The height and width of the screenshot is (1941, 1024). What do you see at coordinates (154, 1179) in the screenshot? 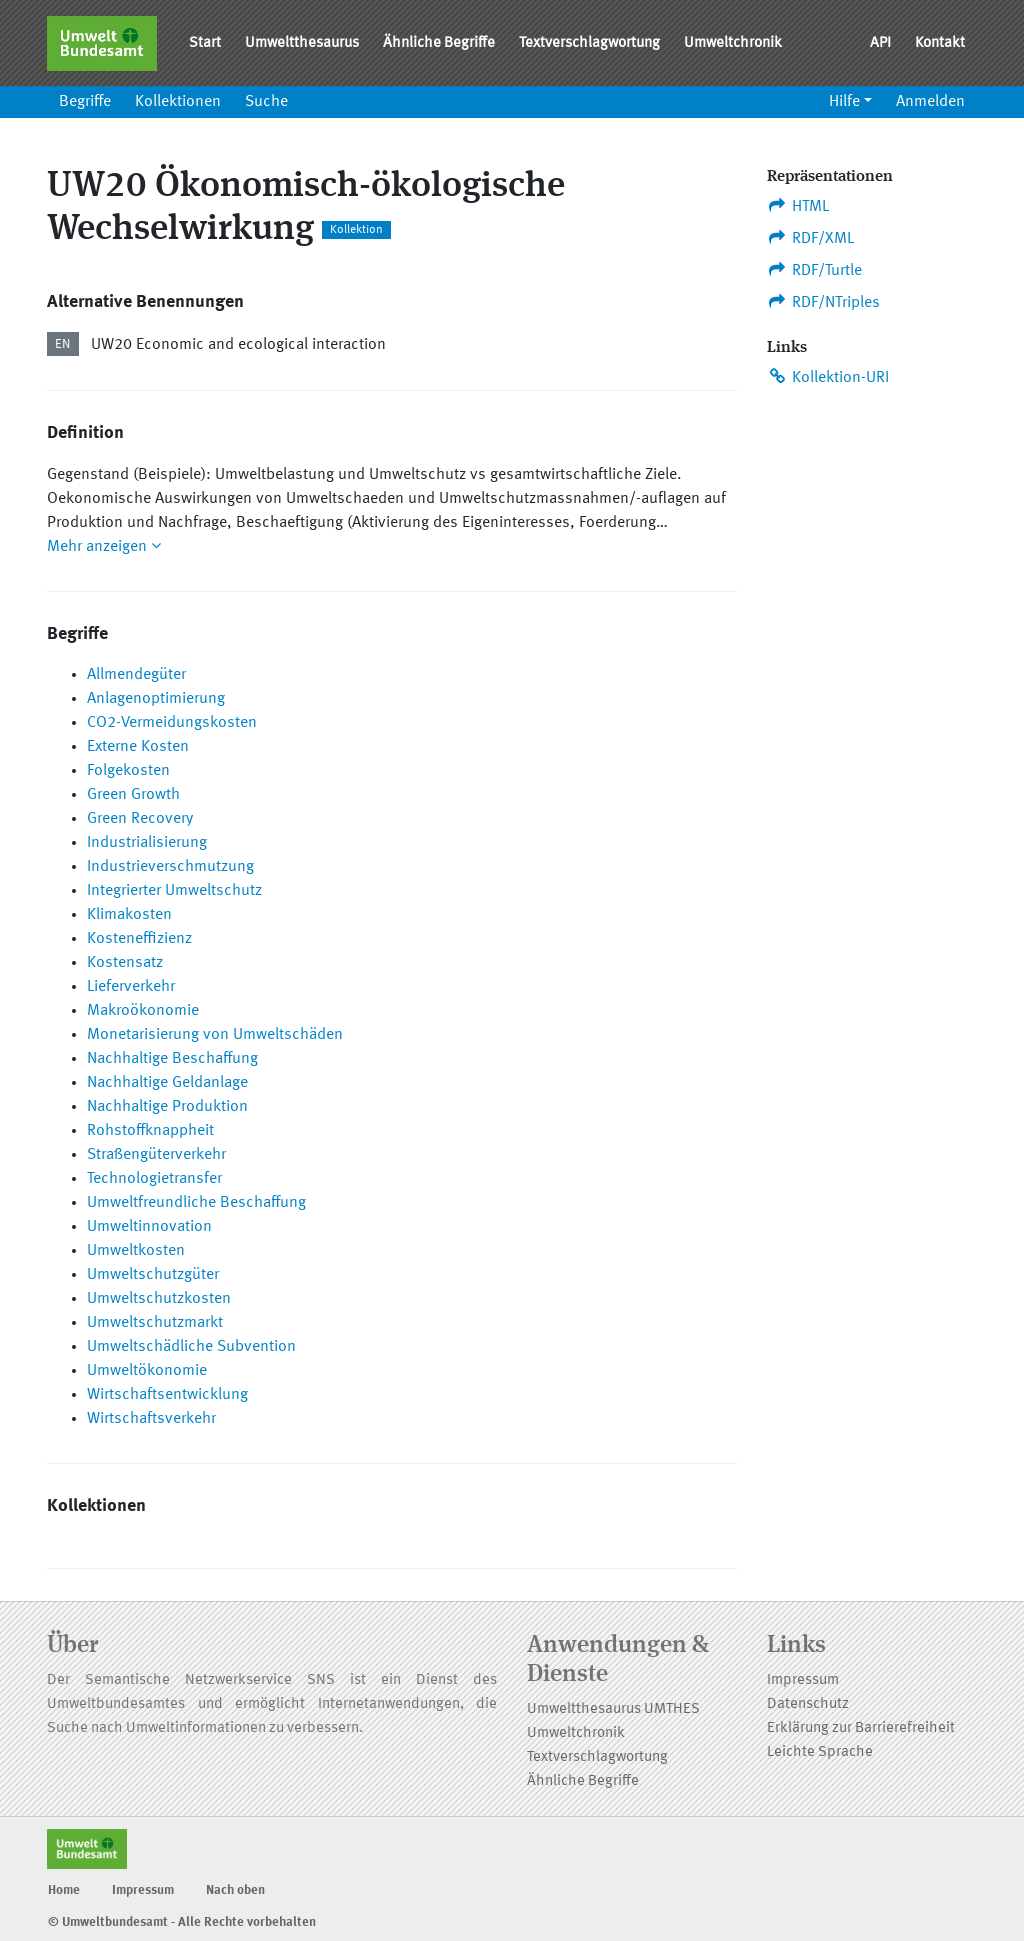
I see `Technologietransfer` at bounding box center [154, 1179].